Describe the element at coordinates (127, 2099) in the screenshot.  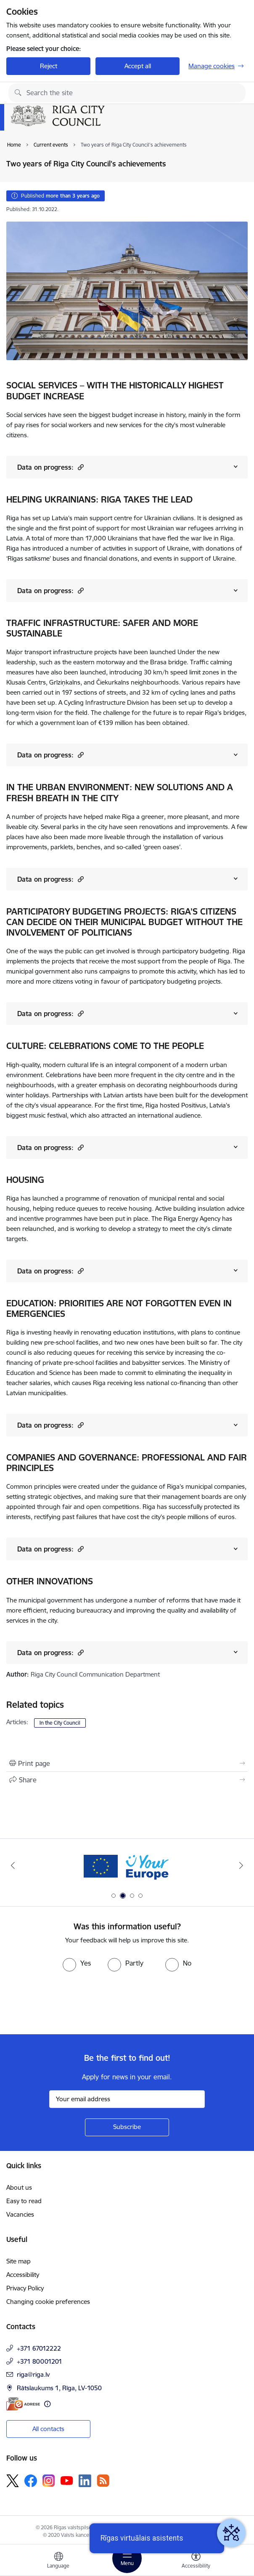
I see `[Sign up for sites newsletter email input field]` at that location.